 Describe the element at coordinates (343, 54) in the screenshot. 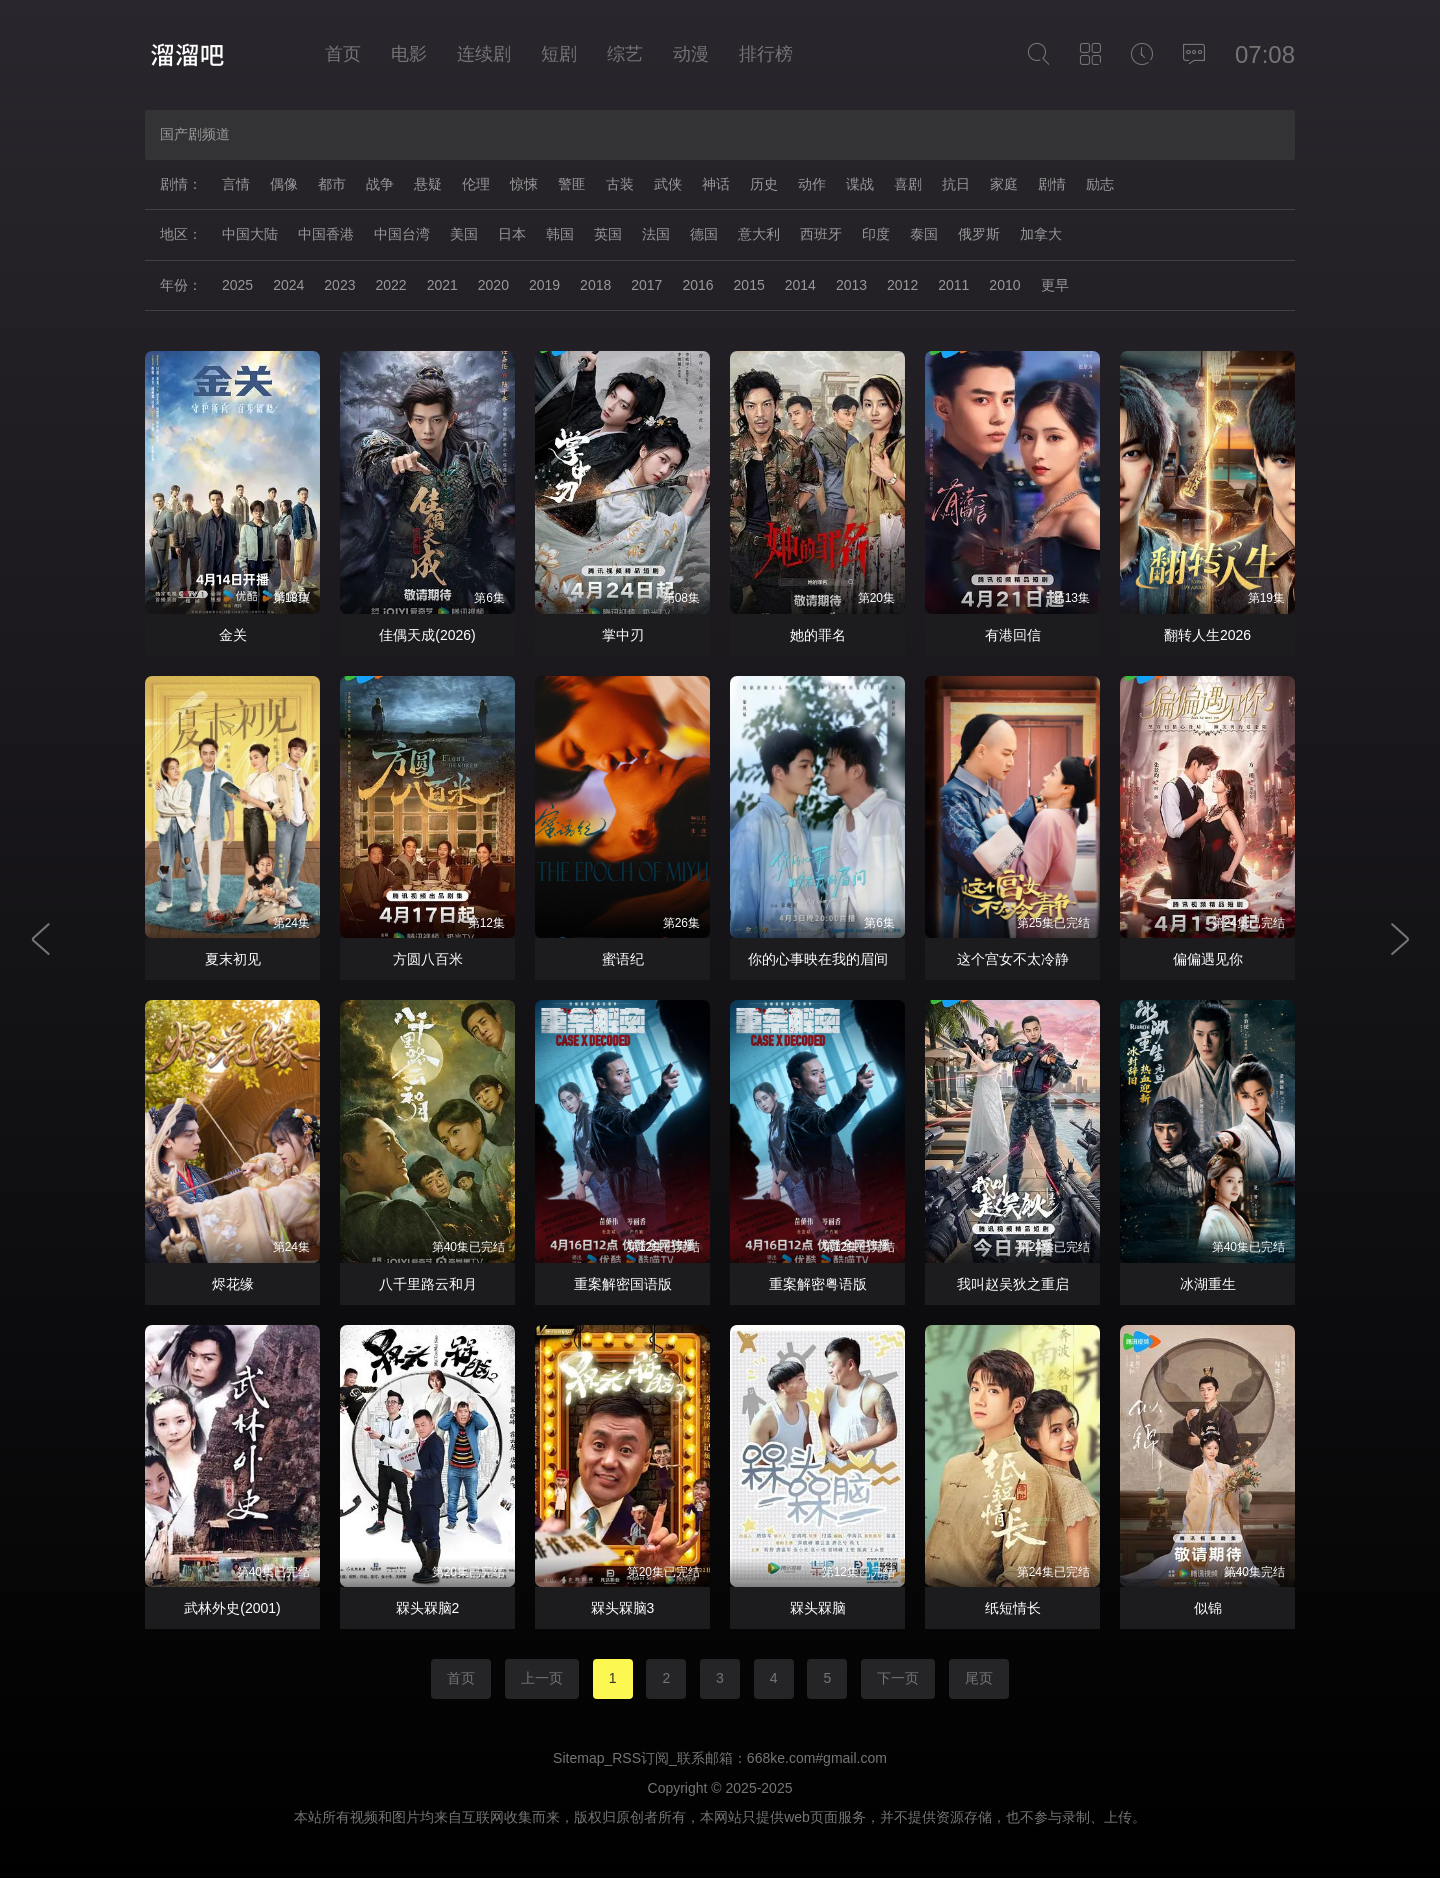

I see `首页` at that location.